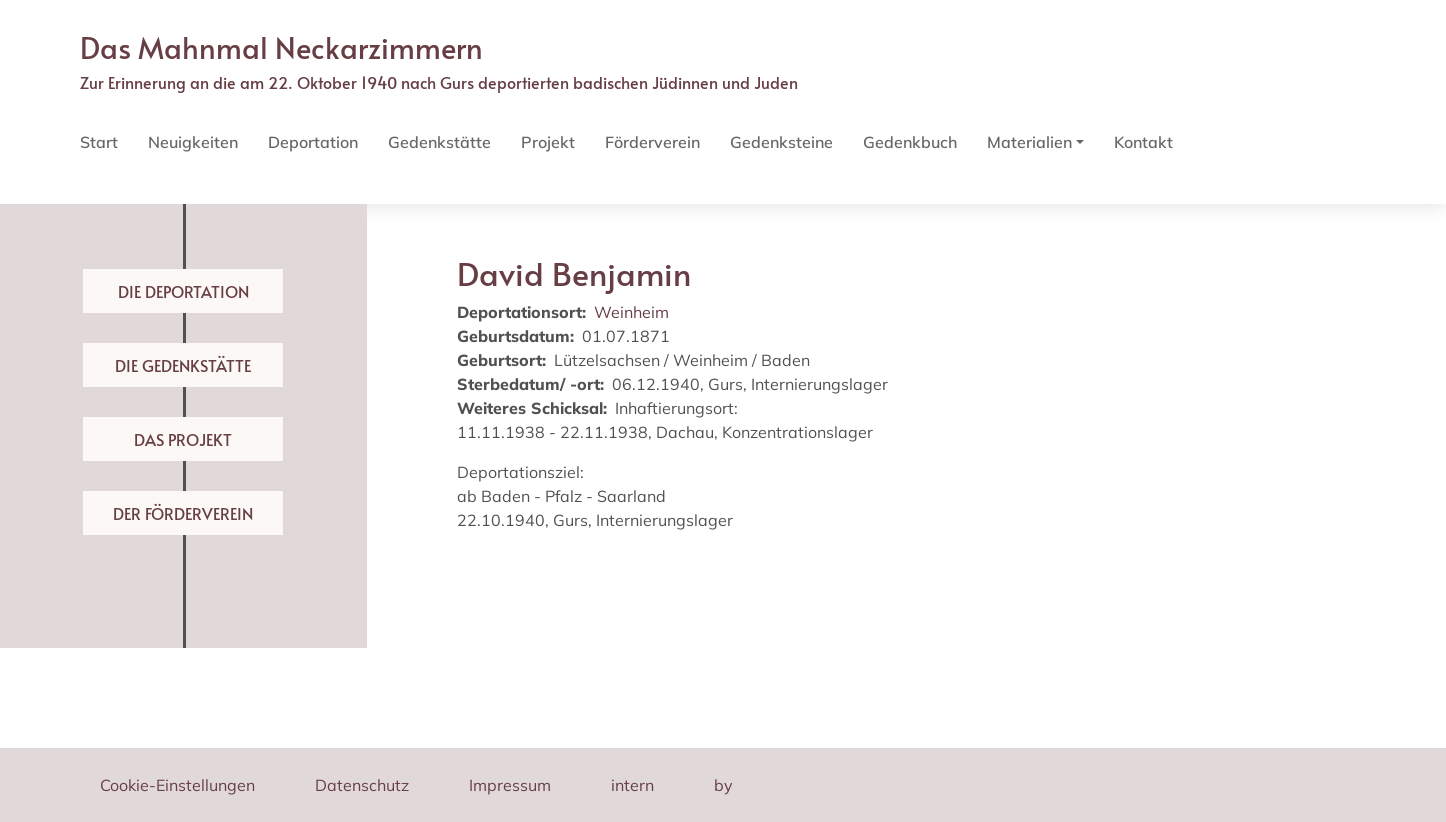 The width and height of the screenshot is (1446, 822). Describe the element at coordinates (193, 142) in the screenshot. I see `Neuigkeiten` at that location.